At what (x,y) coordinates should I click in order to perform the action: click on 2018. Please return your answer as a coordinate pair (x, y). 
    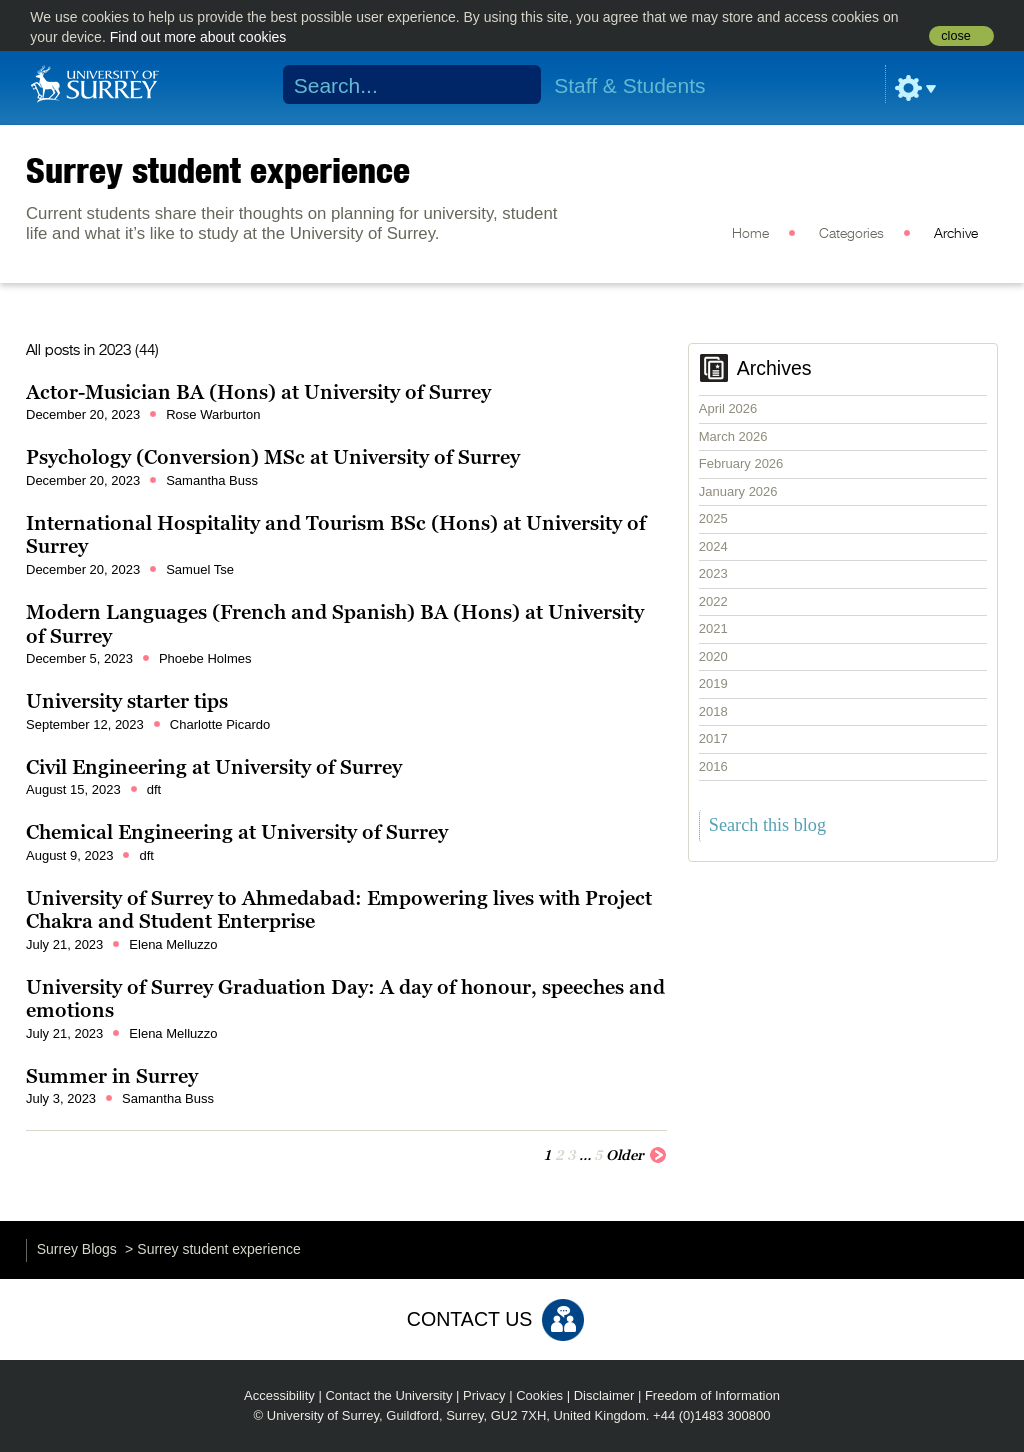
    Looking at the image, I should click on (713, 711).